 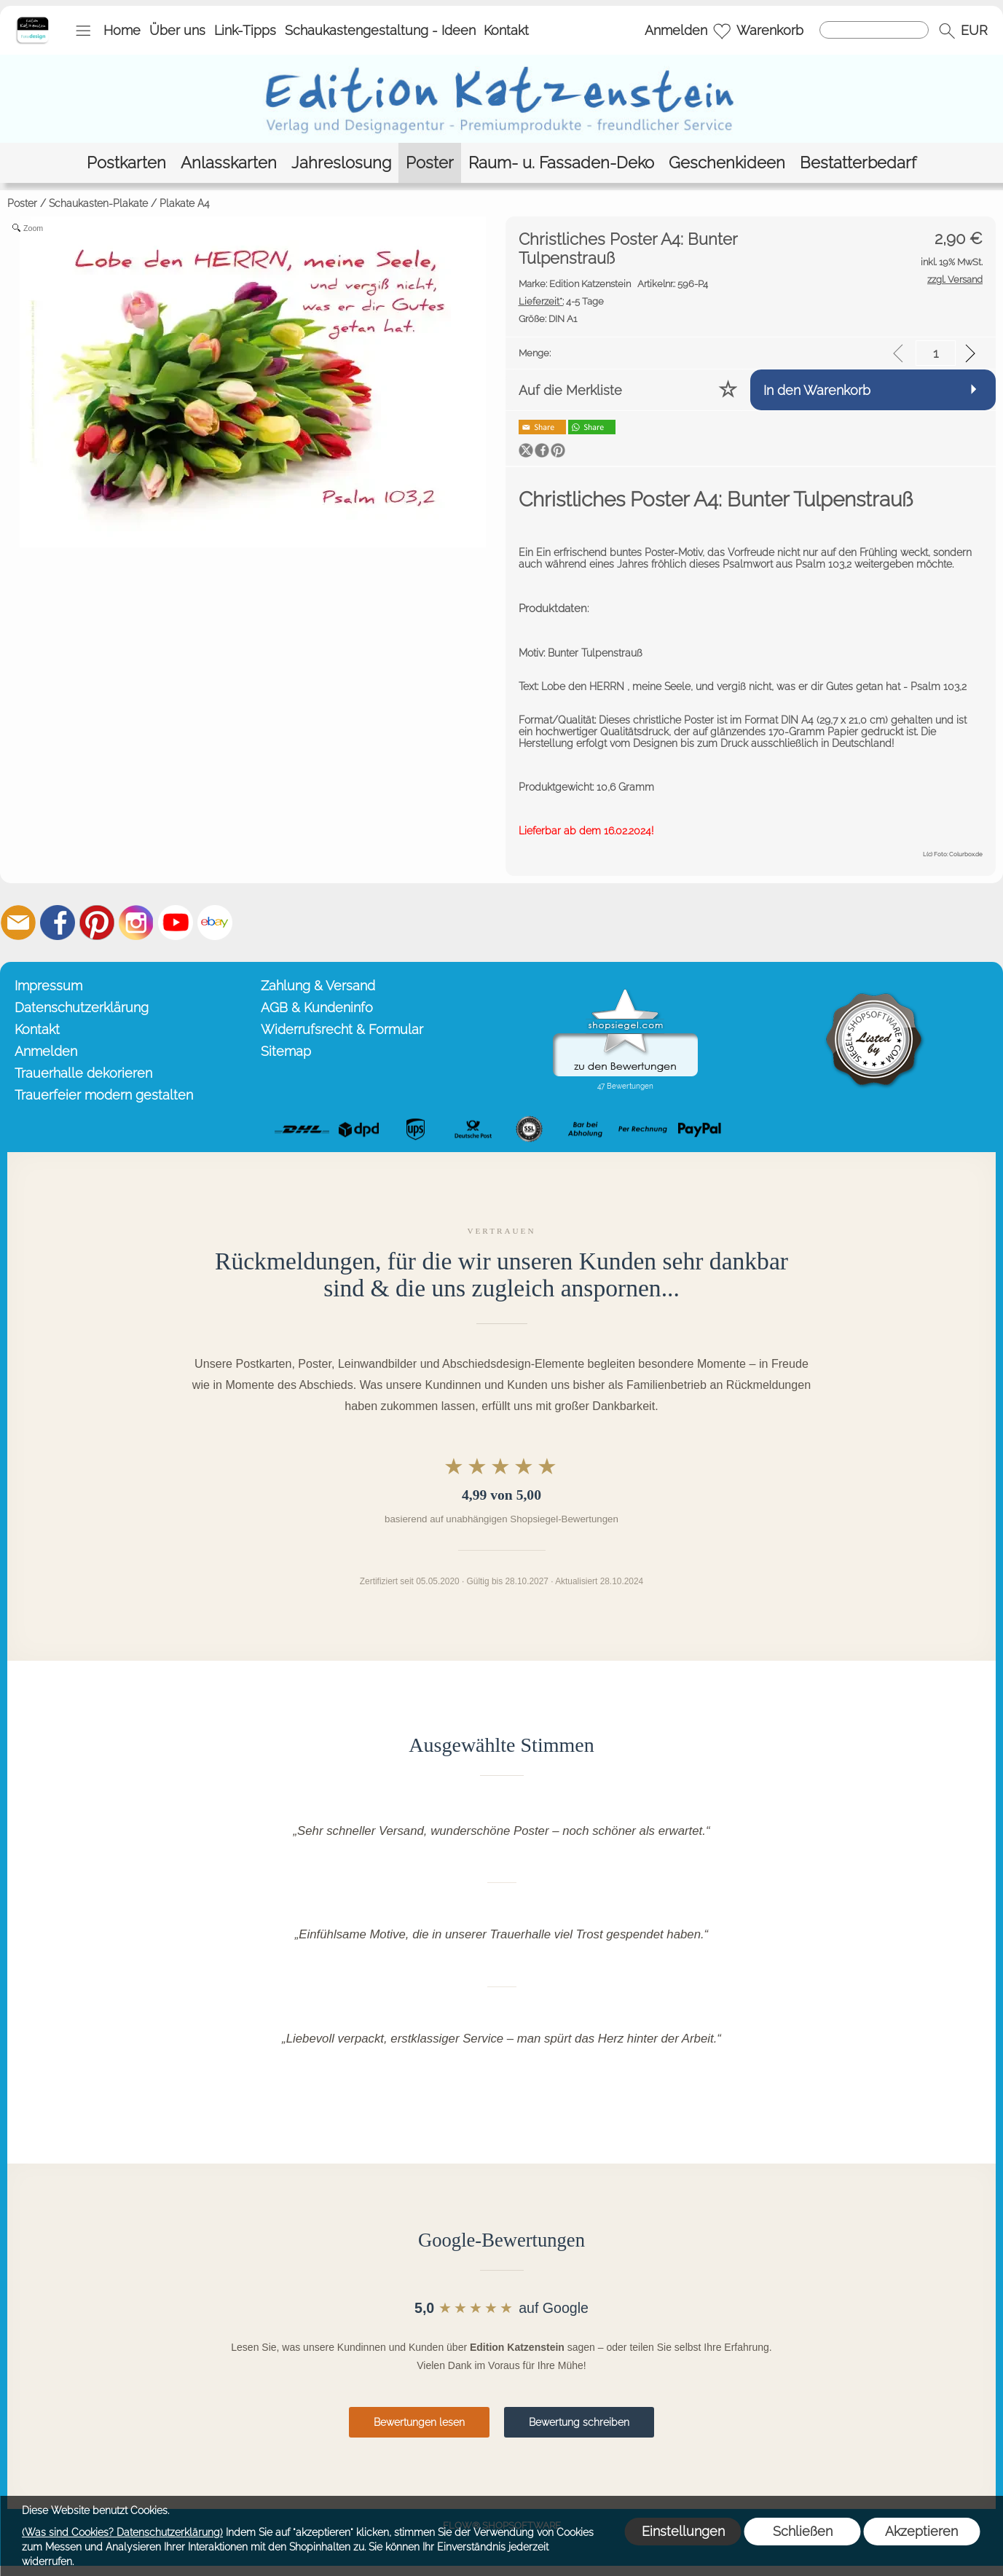 I want to click on Zahlung & Versand, so click(x=318, y=985).